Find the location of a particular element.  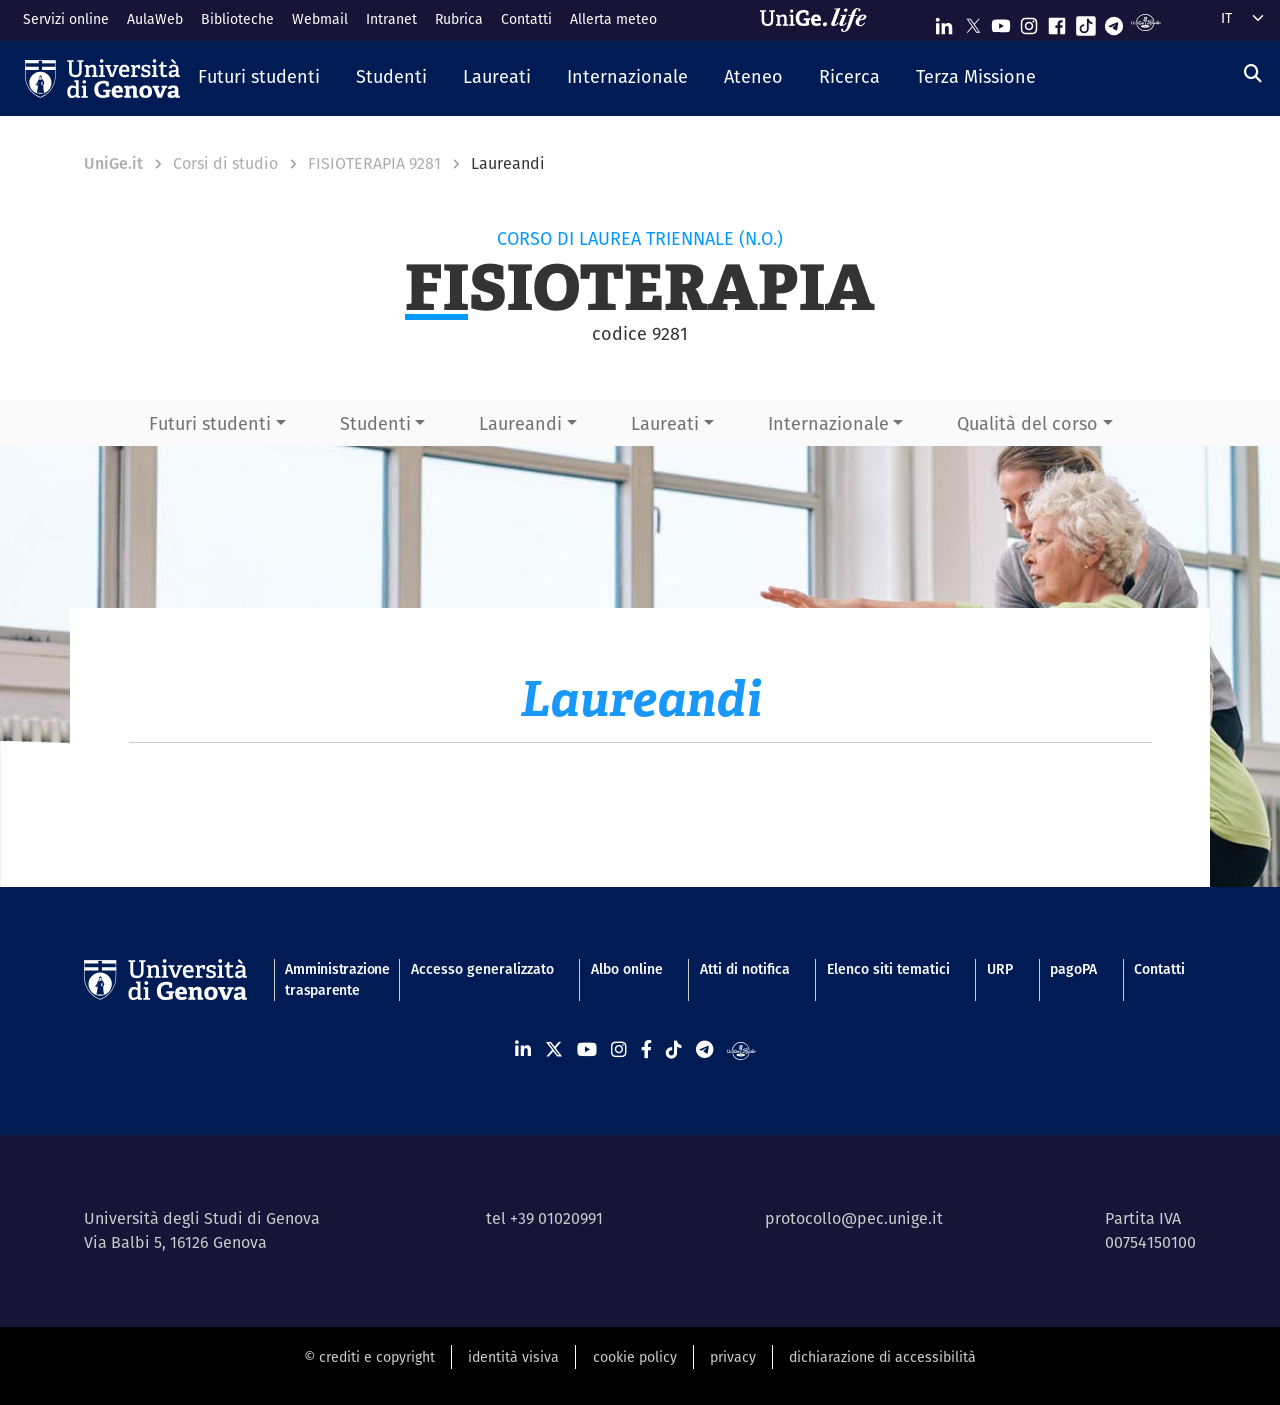

[Seguici su Linkedin] is located at coordinates (944, 21).